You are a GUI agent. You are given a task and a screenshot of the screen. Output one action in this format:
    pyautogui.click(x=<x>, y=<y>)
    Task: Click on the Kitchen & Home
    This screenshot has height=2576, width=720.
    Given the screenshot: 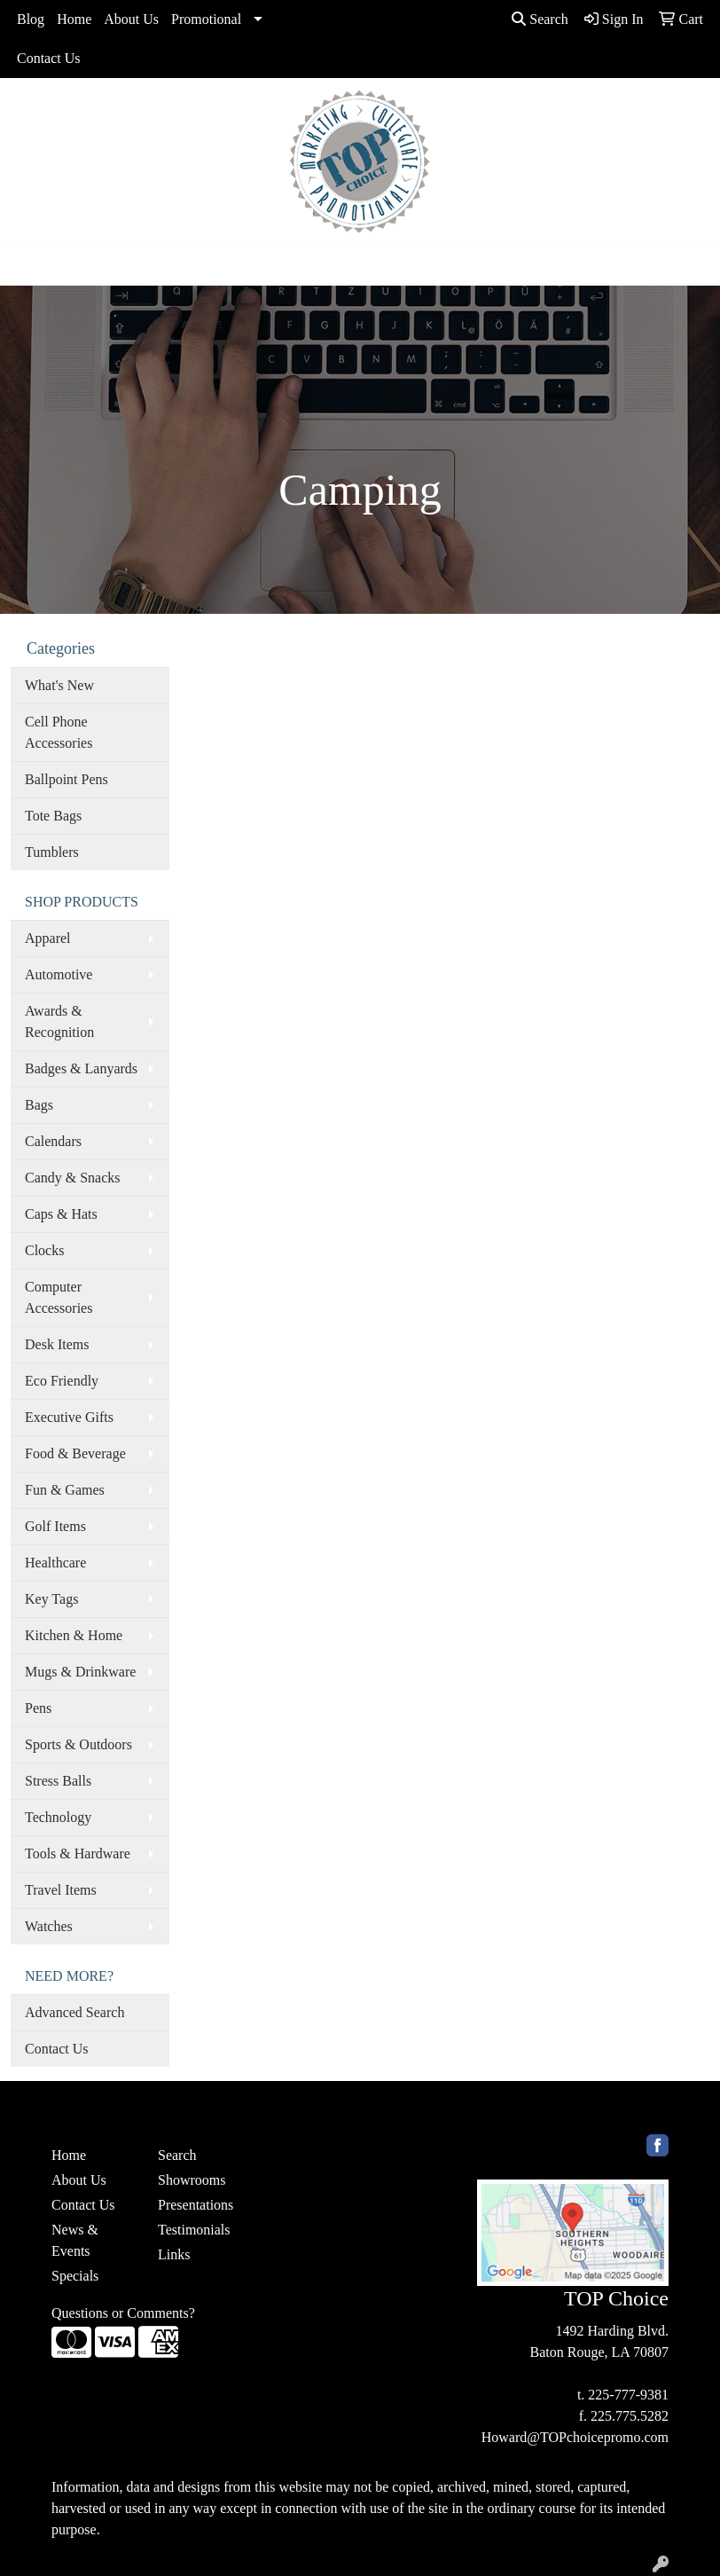 What is the action you would take?
    pyautogui.click(x=73, y=1635)
    